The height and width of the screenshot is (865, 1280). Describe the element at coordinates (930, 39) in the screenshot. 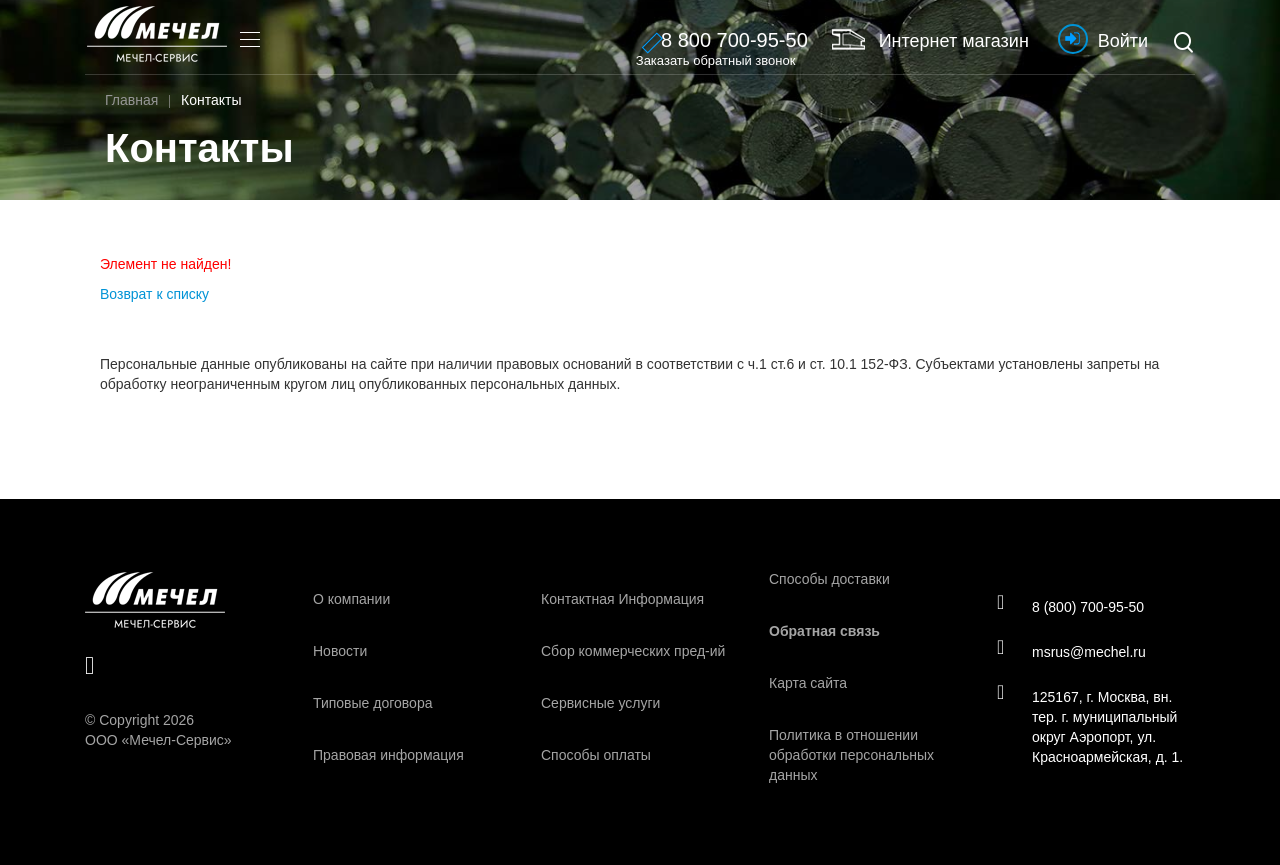

I see `Интернет магазин` at that location.